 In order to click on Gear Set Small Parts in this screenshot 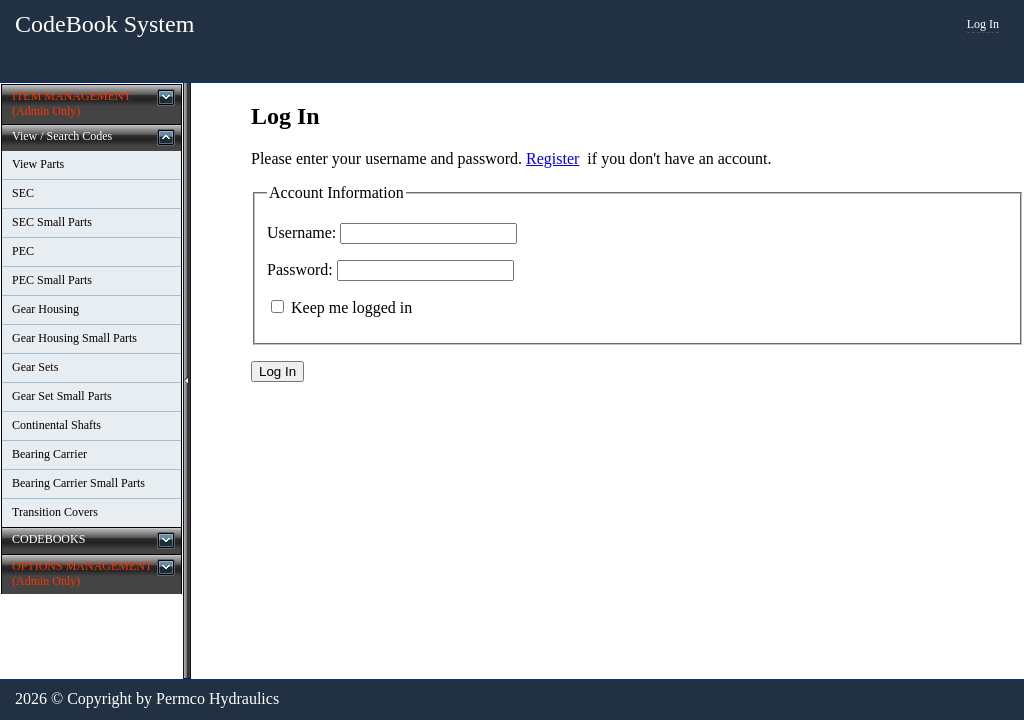, I will do `click(62, 396)`.